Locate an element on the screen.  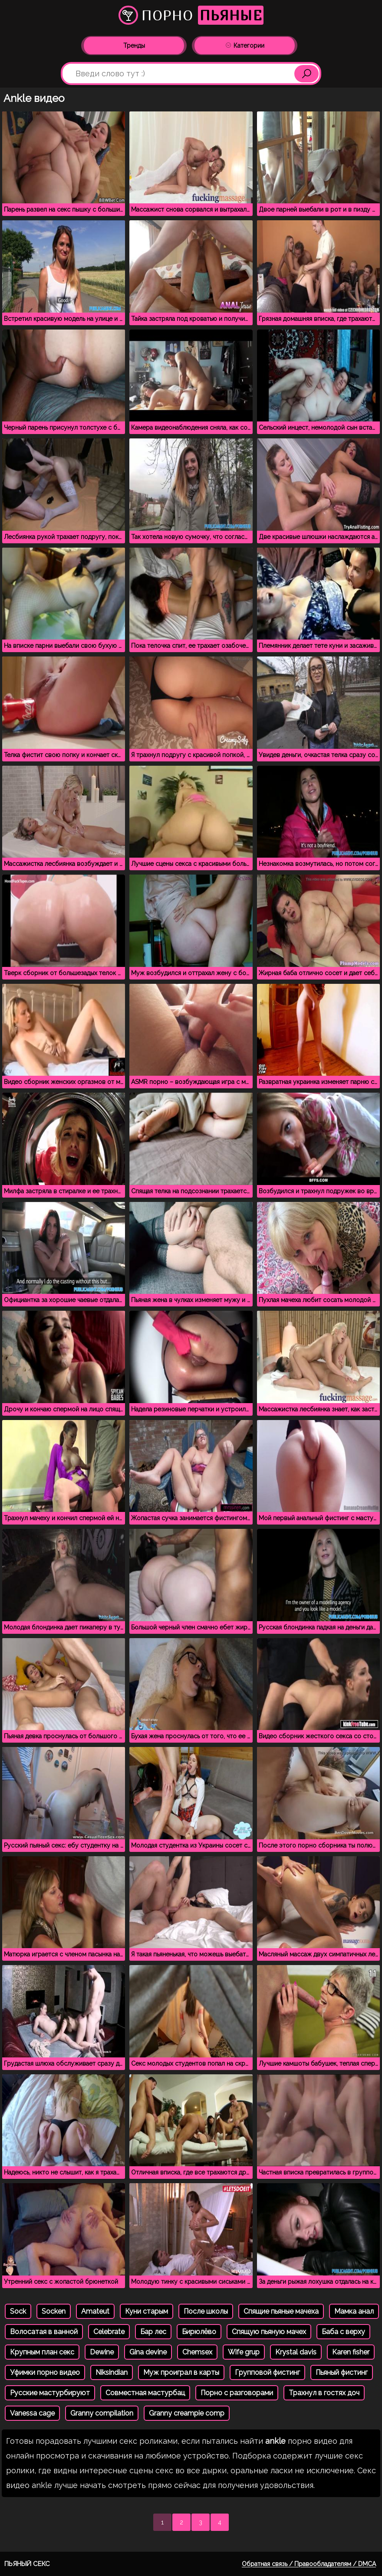
Тренды is located at coordinates (134, 45).